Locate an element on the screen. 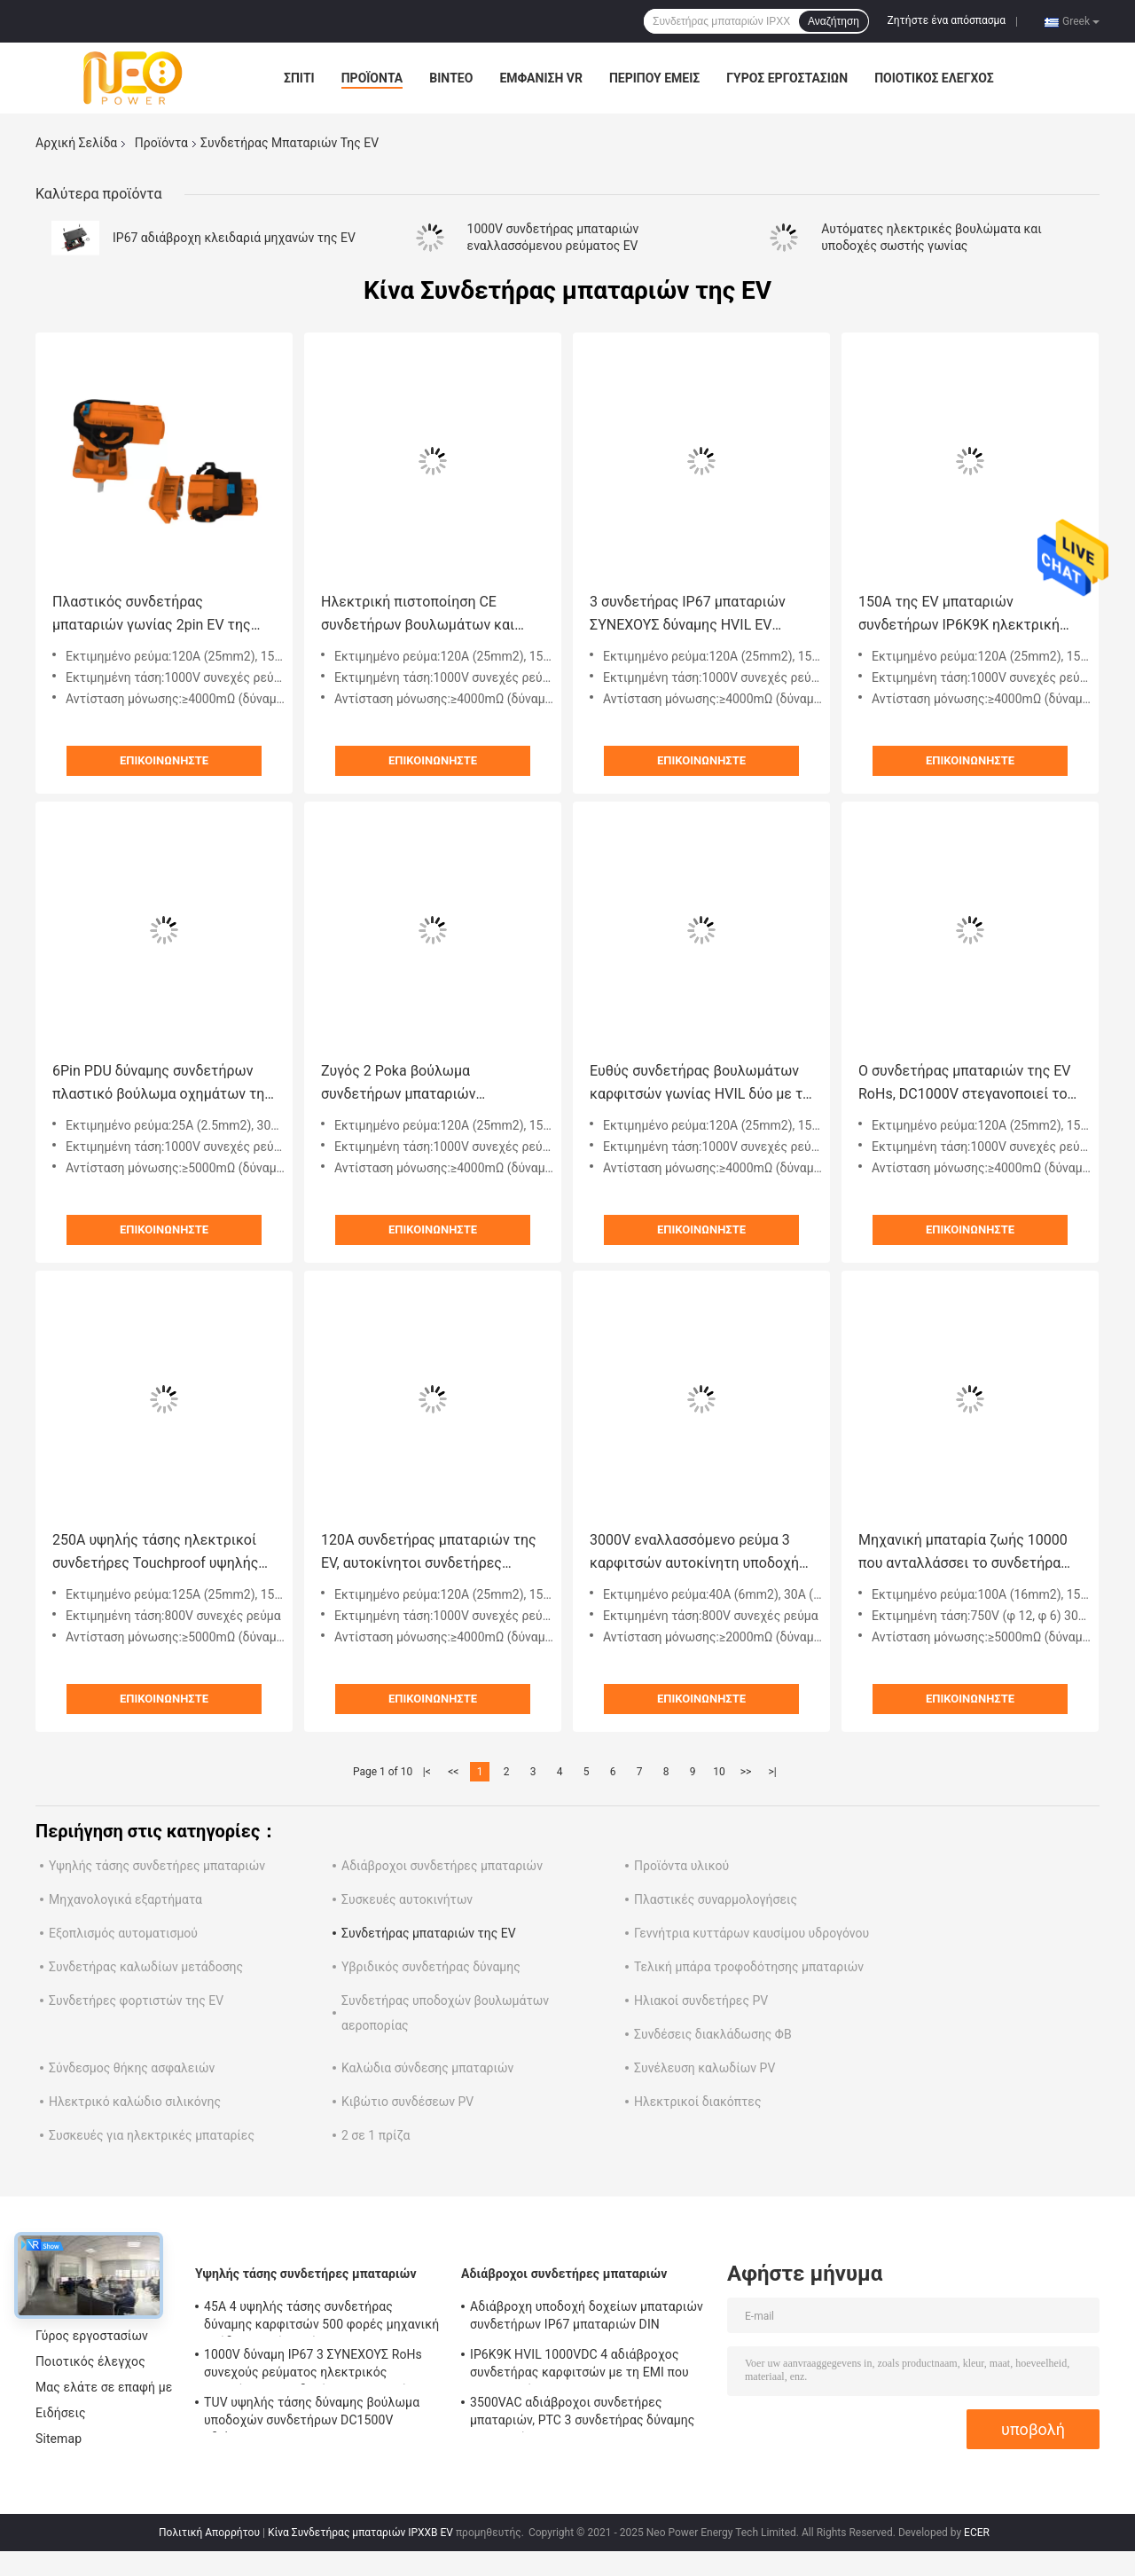 The height and width of the screenshot is (2576, 1135). Υψηλής τάσης συνδετήρες μπαταριών is located at coordinates (157, 1866).